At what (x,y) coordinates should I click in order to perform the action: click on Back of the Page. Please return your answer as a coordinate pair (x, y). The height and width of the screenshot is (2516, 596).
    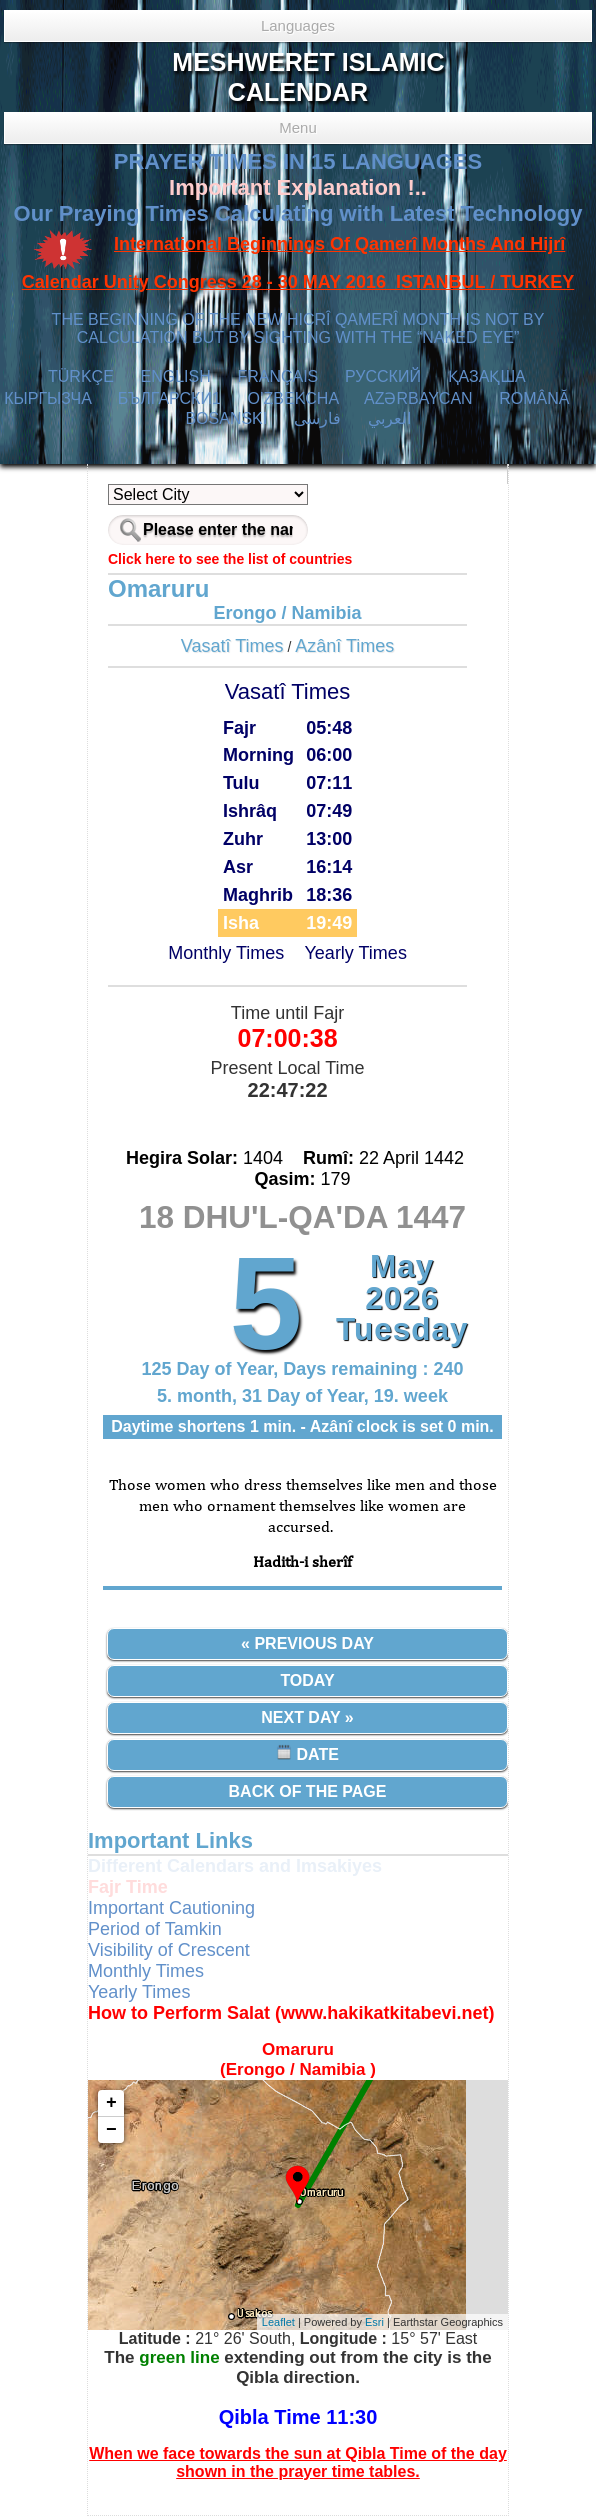
    Looking at the image, I should click on (308, 1791).